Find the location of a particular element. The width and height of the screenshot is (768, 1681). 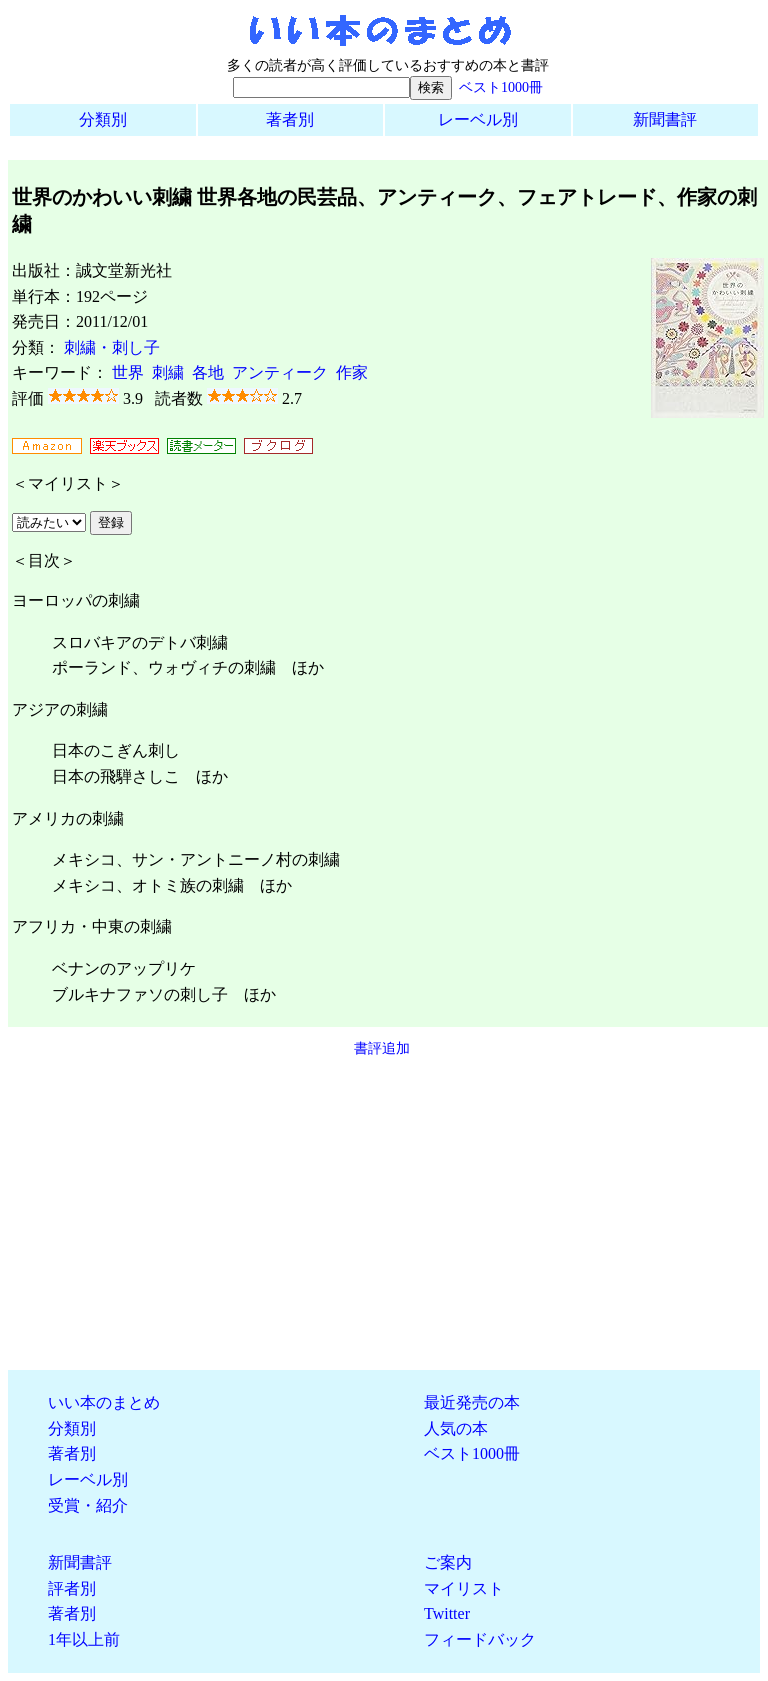

アンティーク is located at coordinates (280, 372).